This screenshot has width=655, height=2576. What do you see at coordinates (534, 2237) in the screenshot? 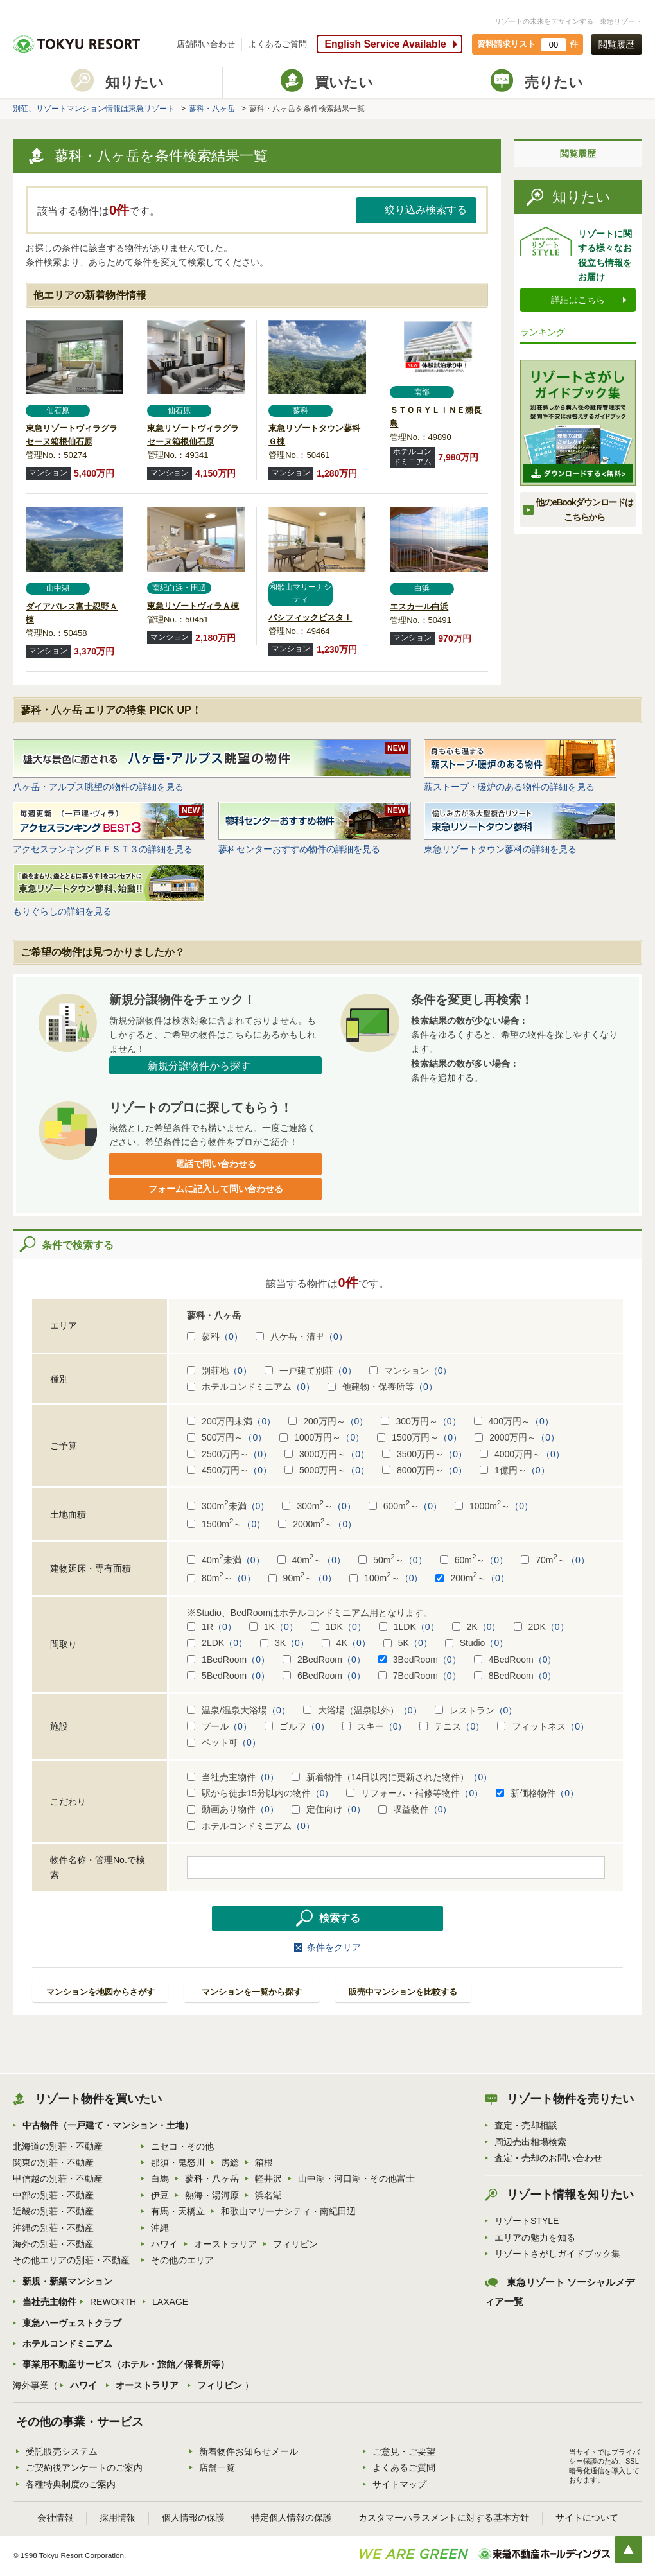
I see `エリアの魅力を知る` at bounding box center [534, 2237].